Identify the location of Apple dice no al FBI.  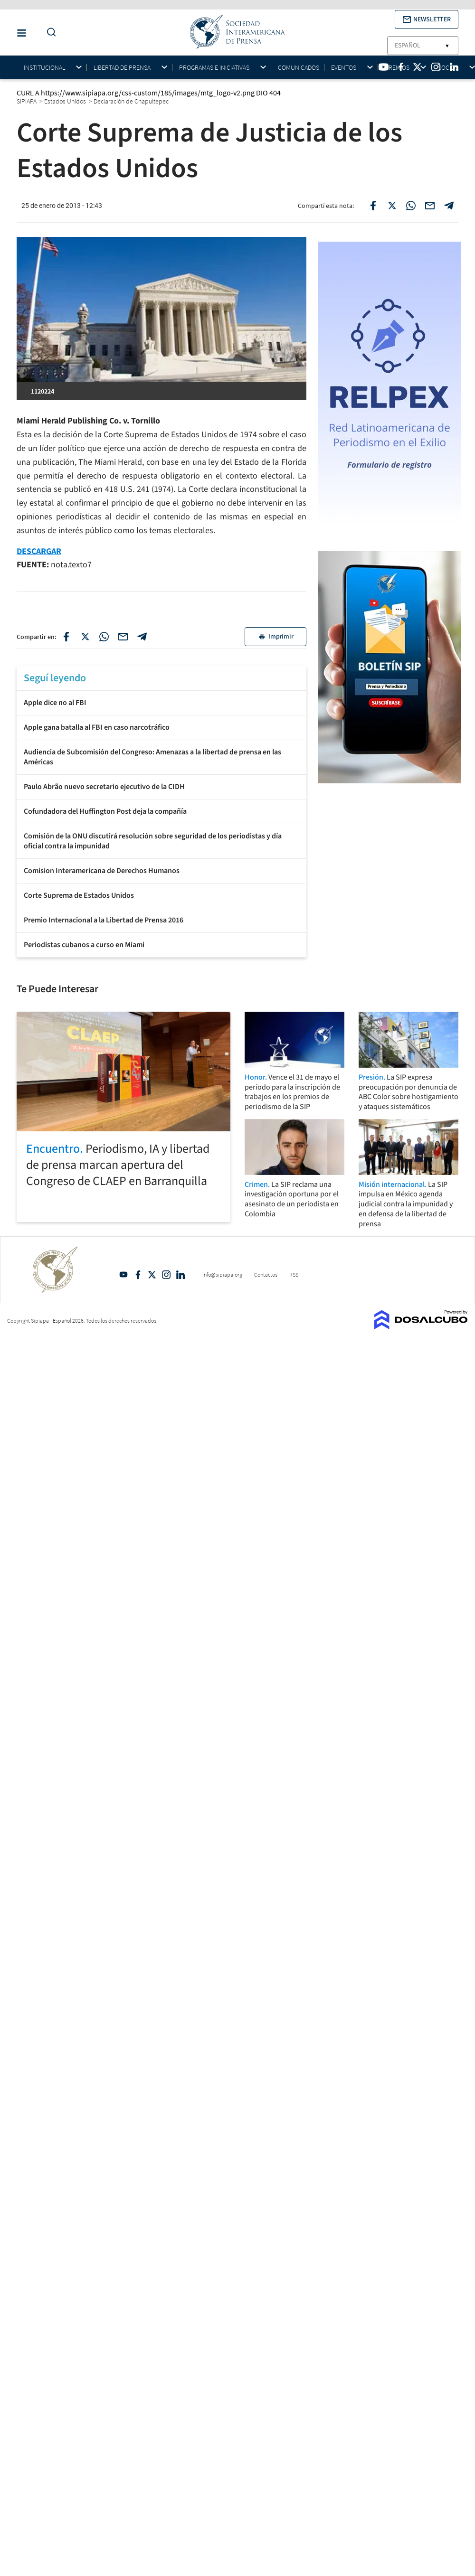
(55, 702).